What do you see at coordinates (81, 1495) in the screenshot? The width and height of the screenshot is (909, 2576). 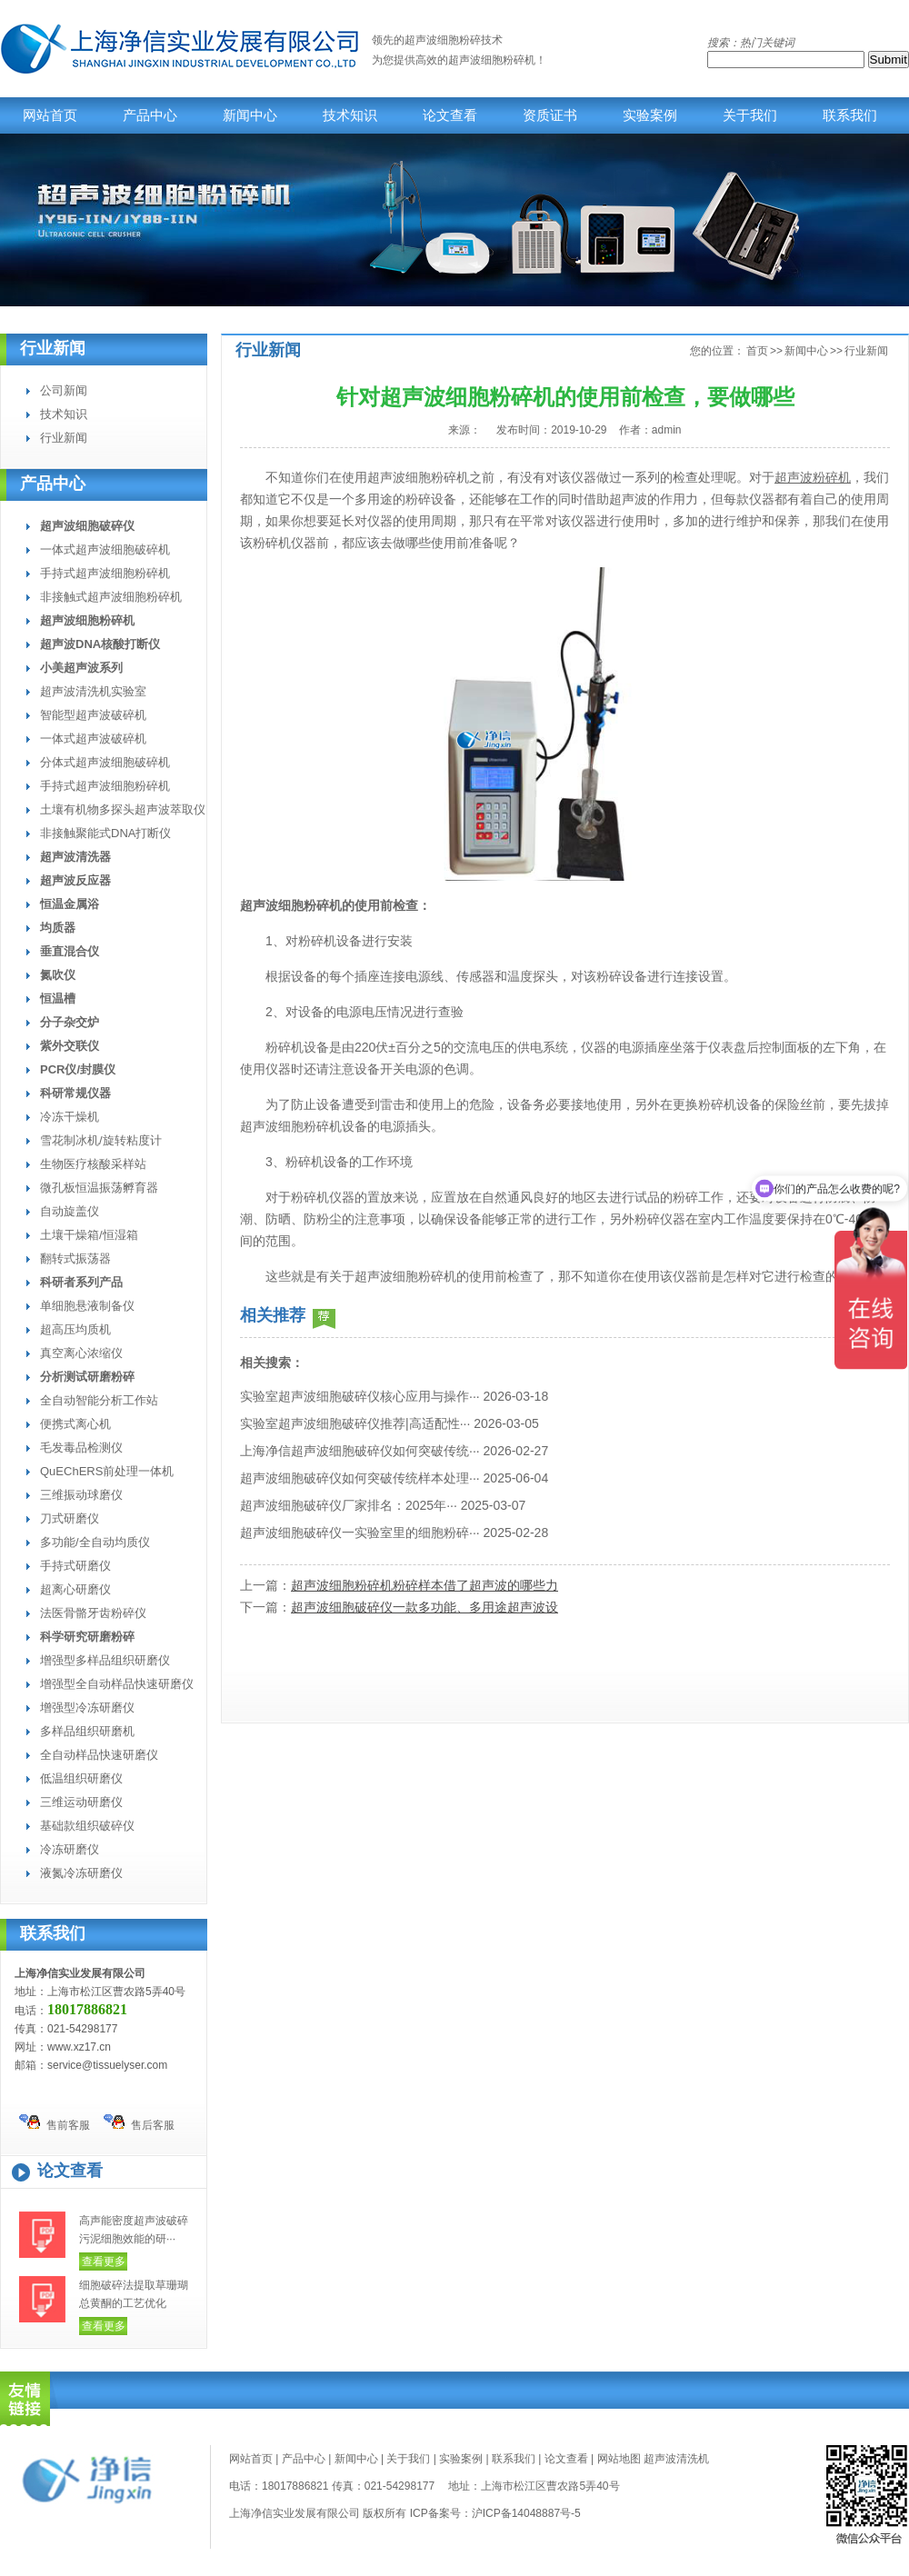 I see `三维振动球磨仪` at bounding box center [81, 1495].